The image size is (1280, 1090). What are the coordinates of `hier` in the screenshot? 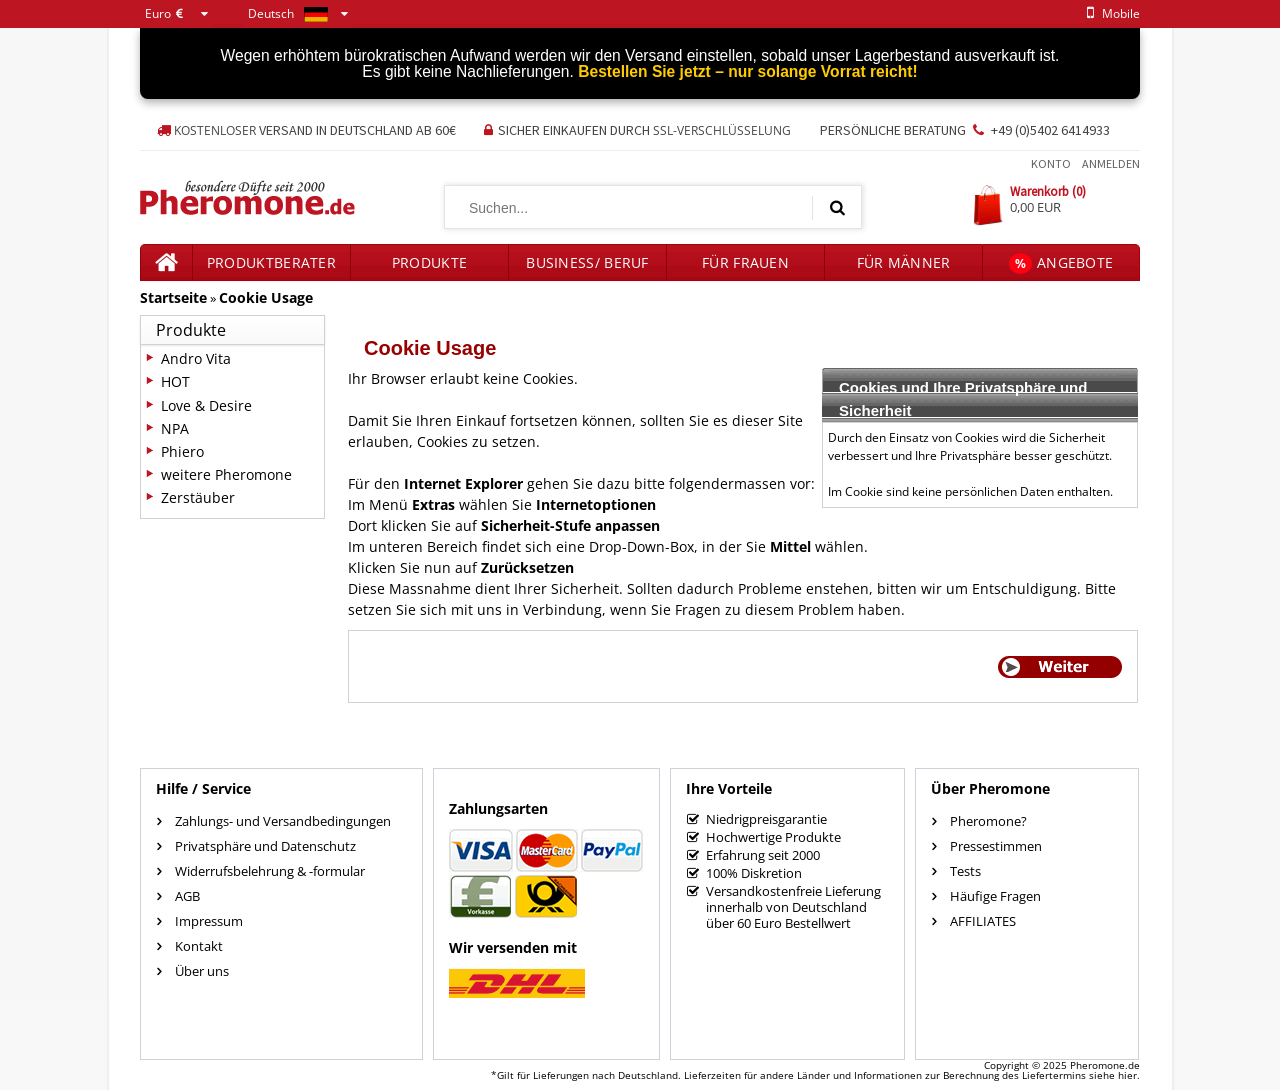 It's located at (1127, 1075).